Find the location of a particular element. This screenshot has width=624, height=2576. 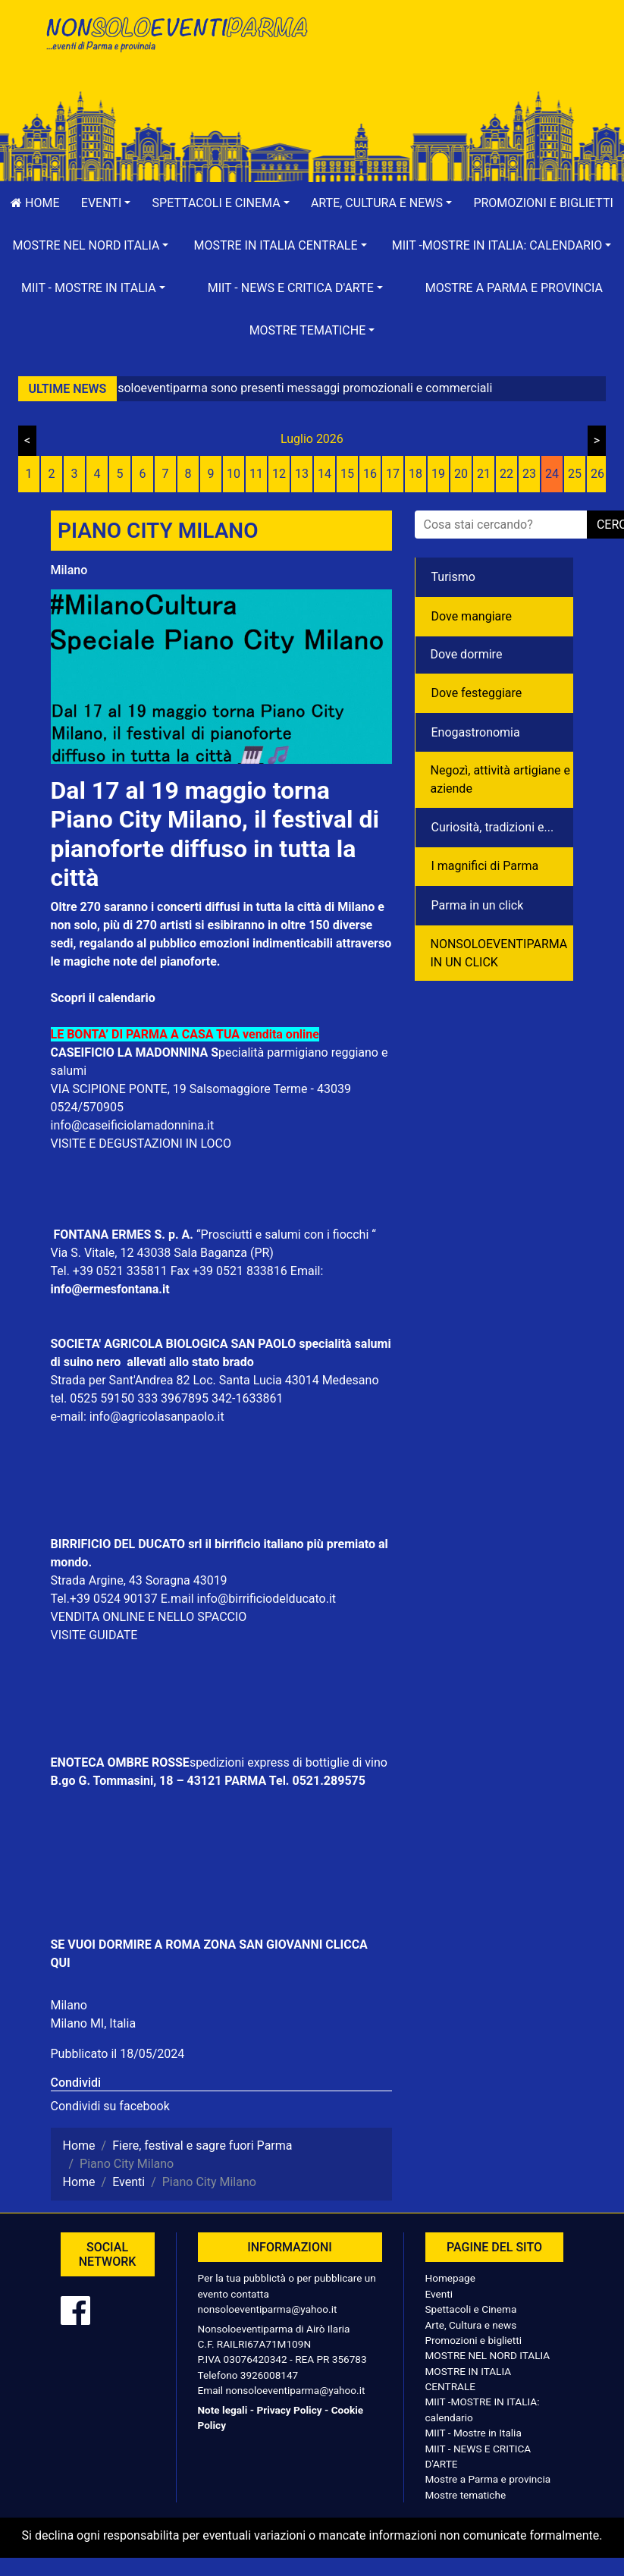

Milano is located at coordinates (69, 570).